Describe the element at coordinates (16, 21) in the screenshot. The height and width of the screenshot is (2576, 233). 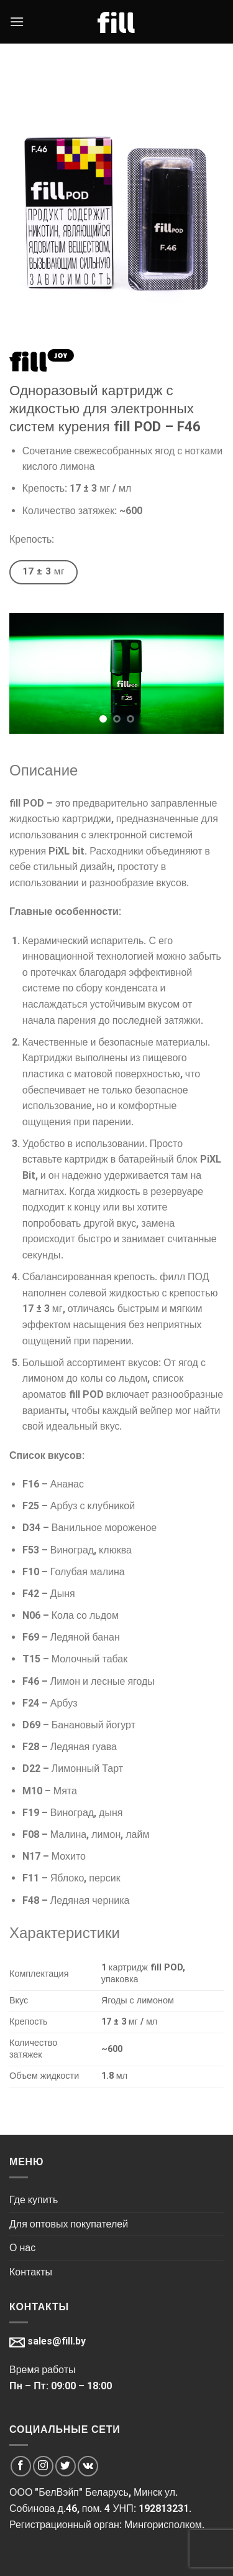
I see `[Menu]` at that location.